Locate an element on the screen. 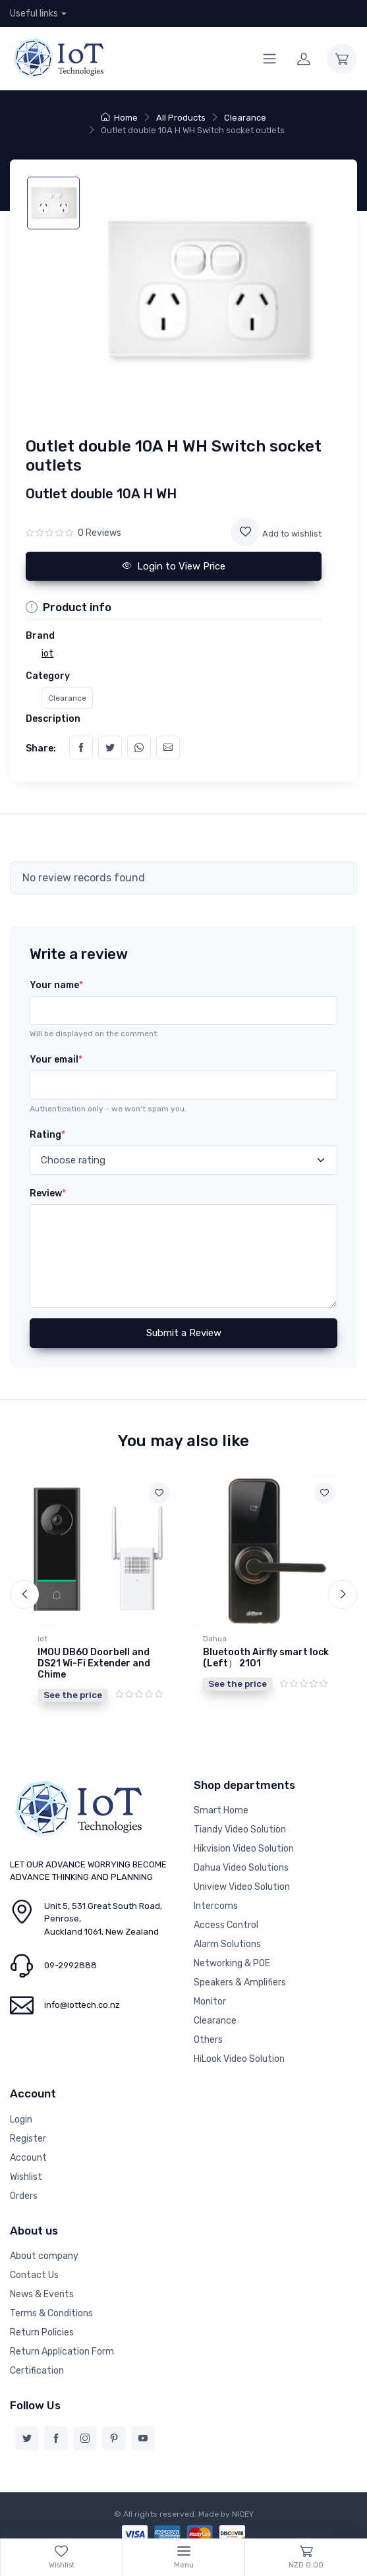  News & Events is located at coordinates (42, 2287).